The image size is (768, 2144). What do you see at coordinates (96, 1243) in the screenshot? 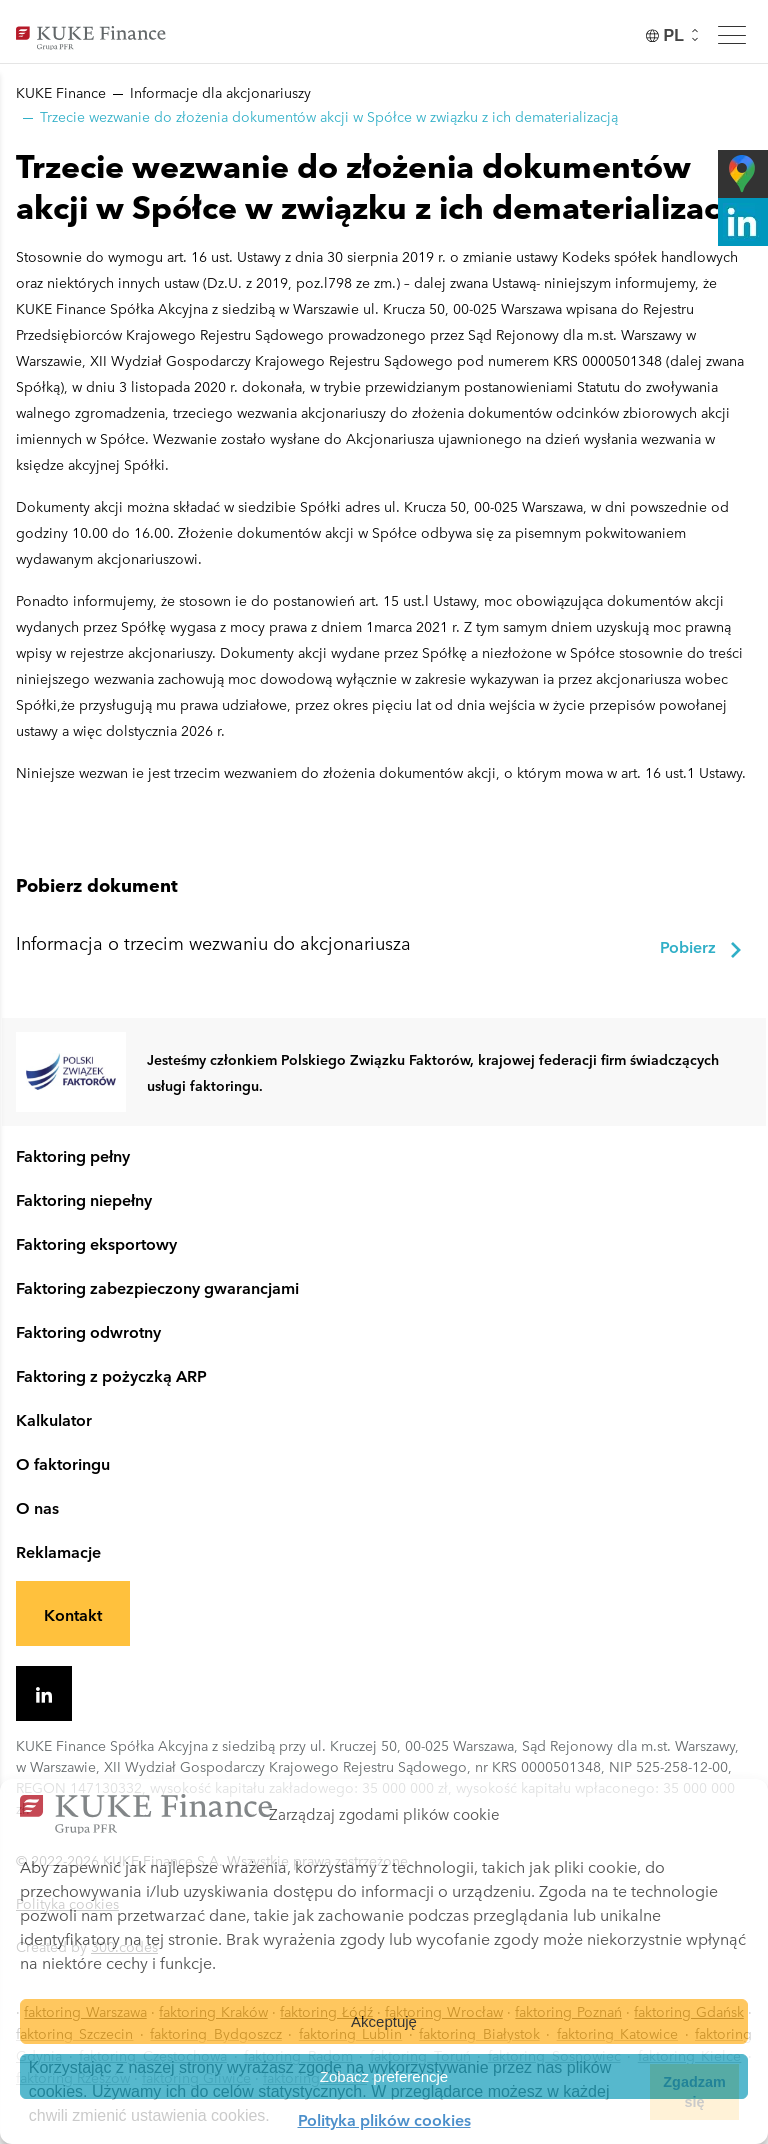
I see `Faktoring eksportowy` at bounding box center [96, 1243].